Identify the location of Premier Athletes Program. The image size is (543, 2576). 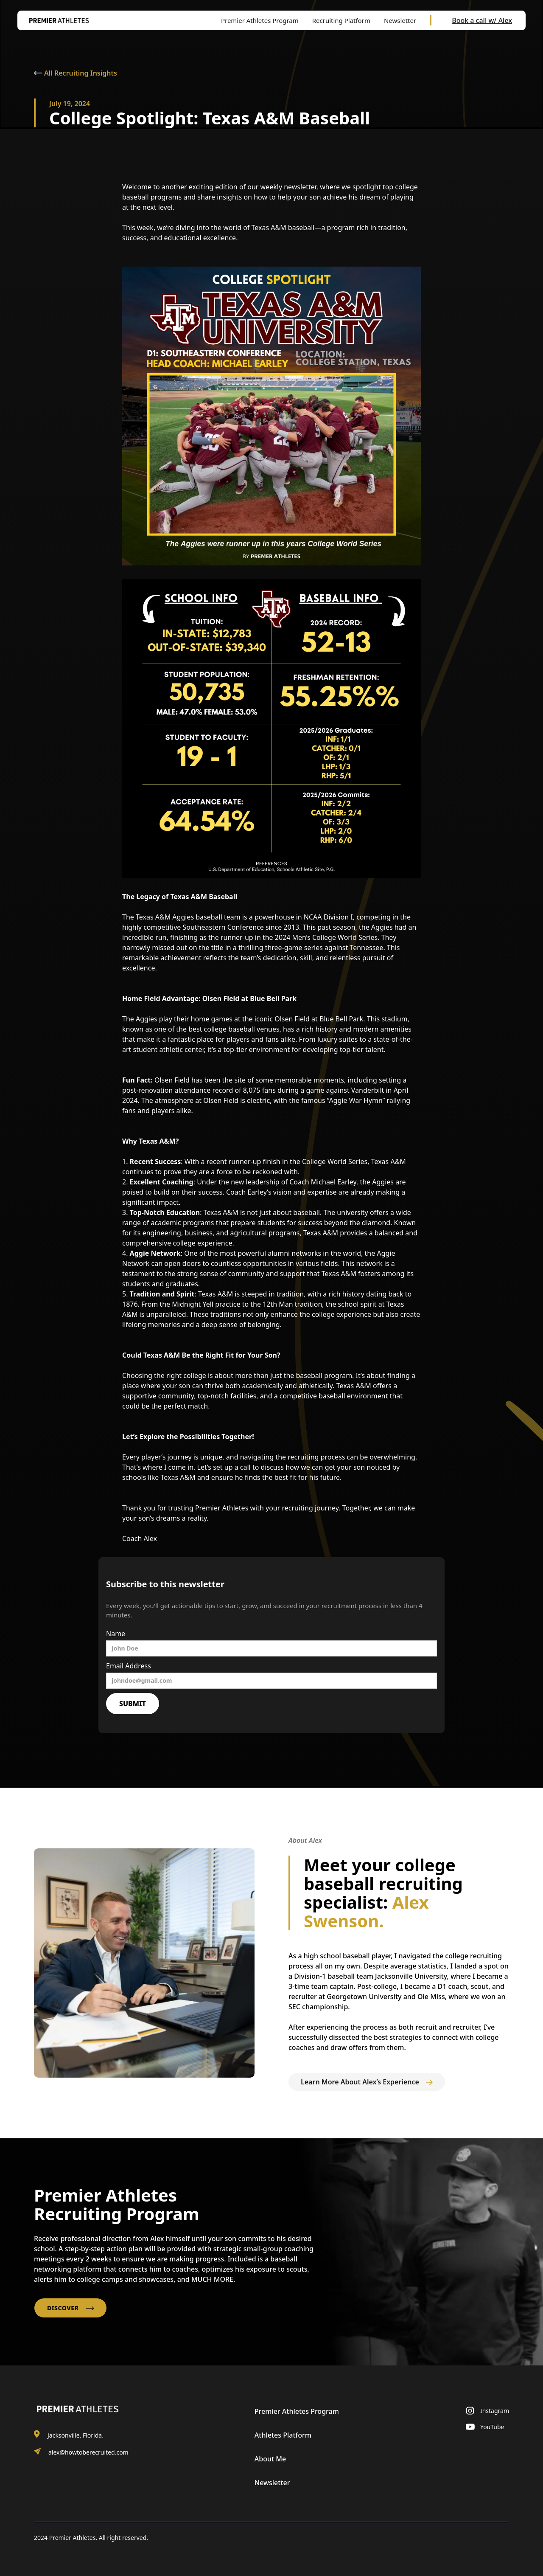
(297, 2411).